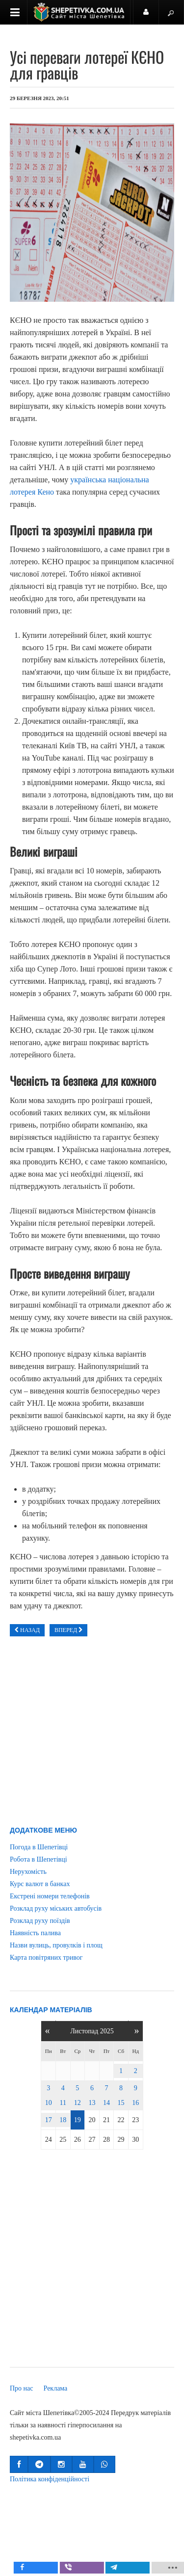 The height and width of the screenshot is (2576, 184). What do you see at coordinates (48, 2102) in the screenshot?
I see `10` at bounding box center [48, 2102].